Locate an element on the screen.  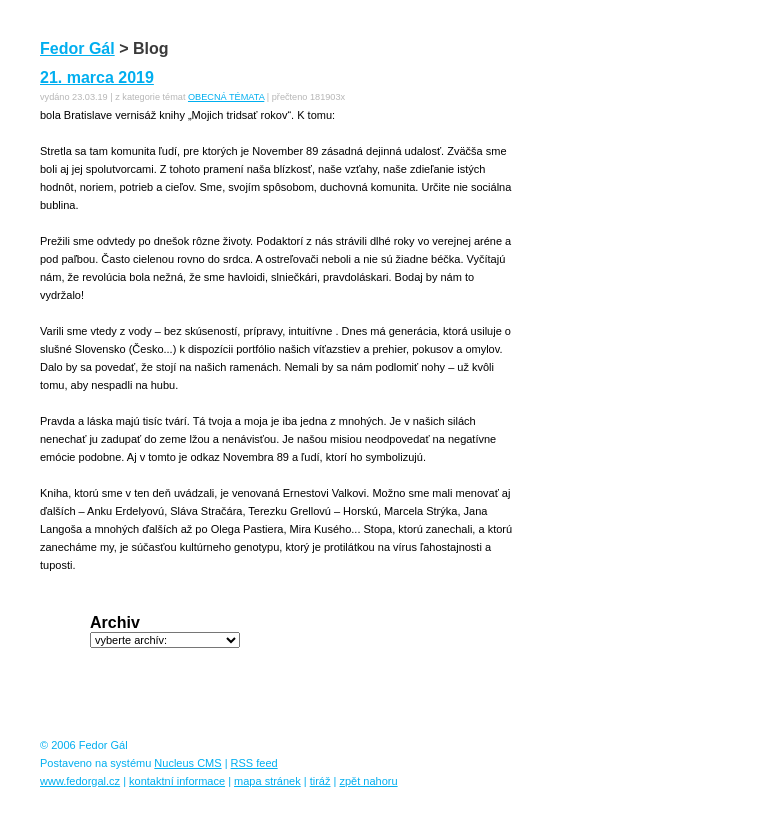
zpět nahoru is located at coordinates (368, 781).